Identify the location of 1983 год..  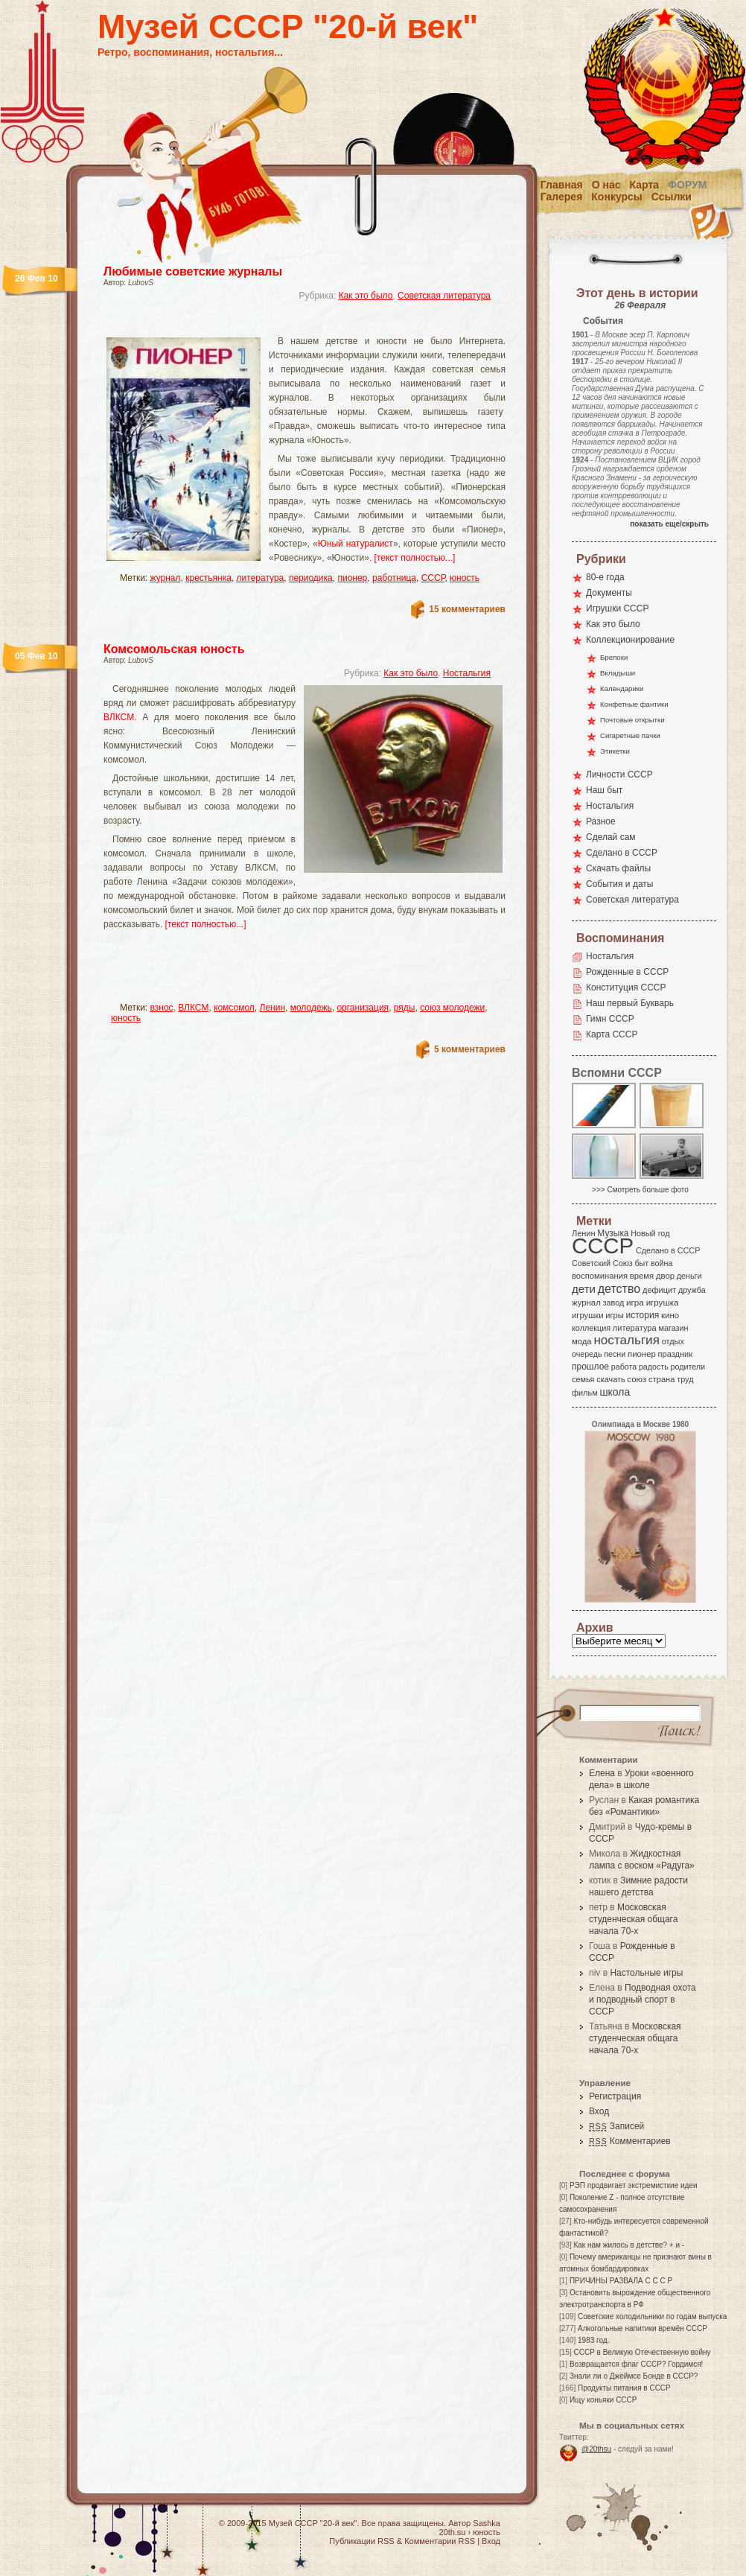
(593, 2340).